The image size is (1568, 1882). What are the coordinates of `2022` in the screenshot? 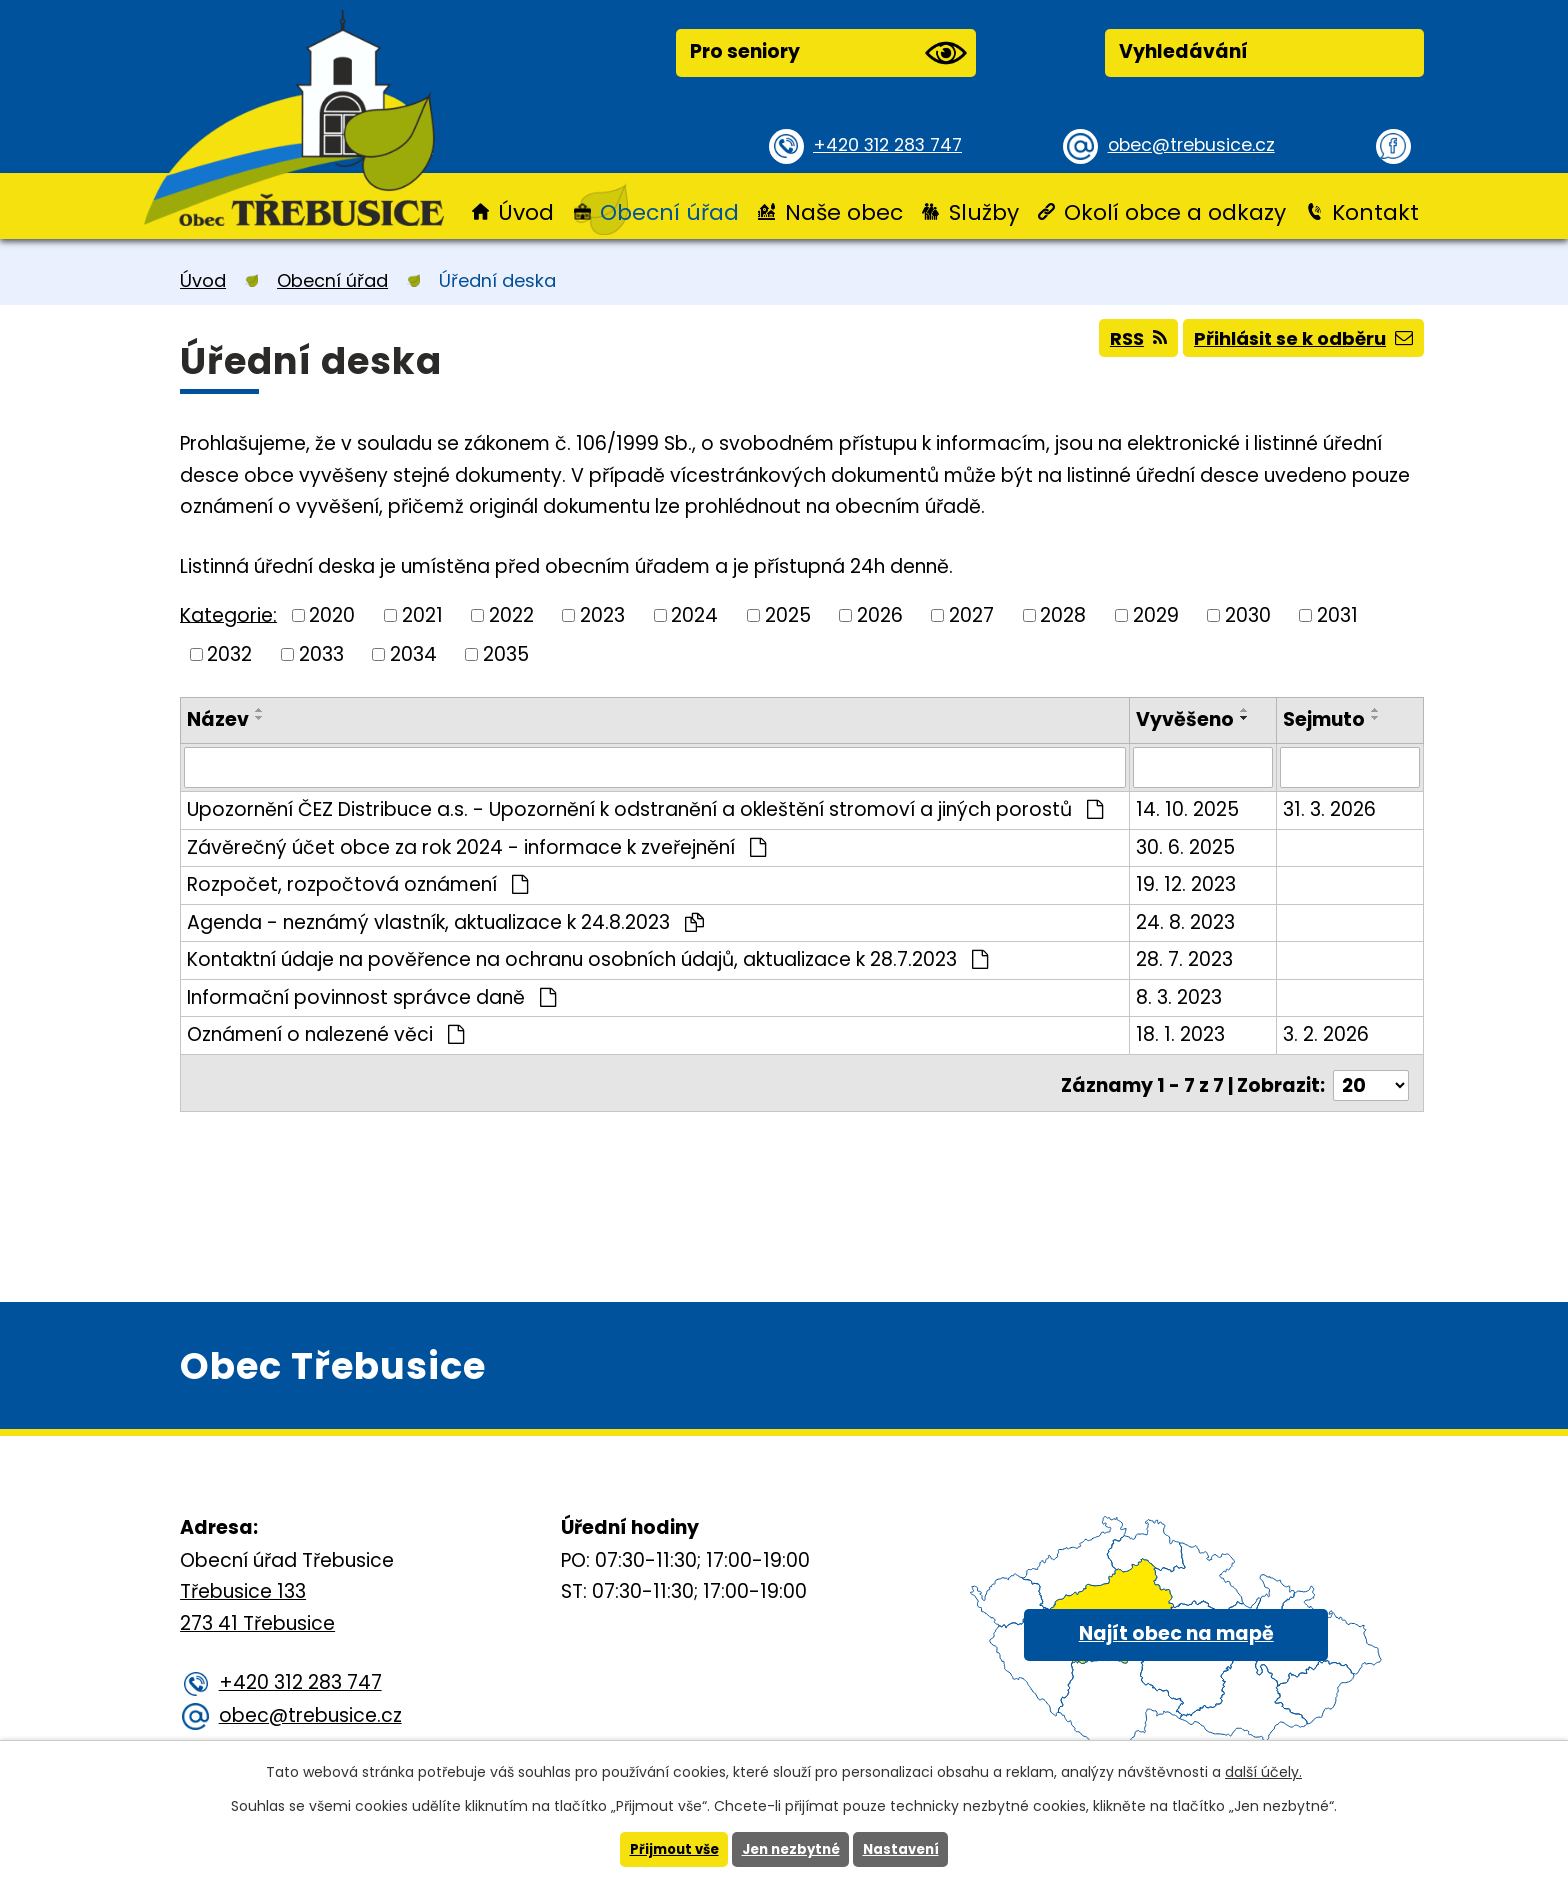 It's located at (511, 615).